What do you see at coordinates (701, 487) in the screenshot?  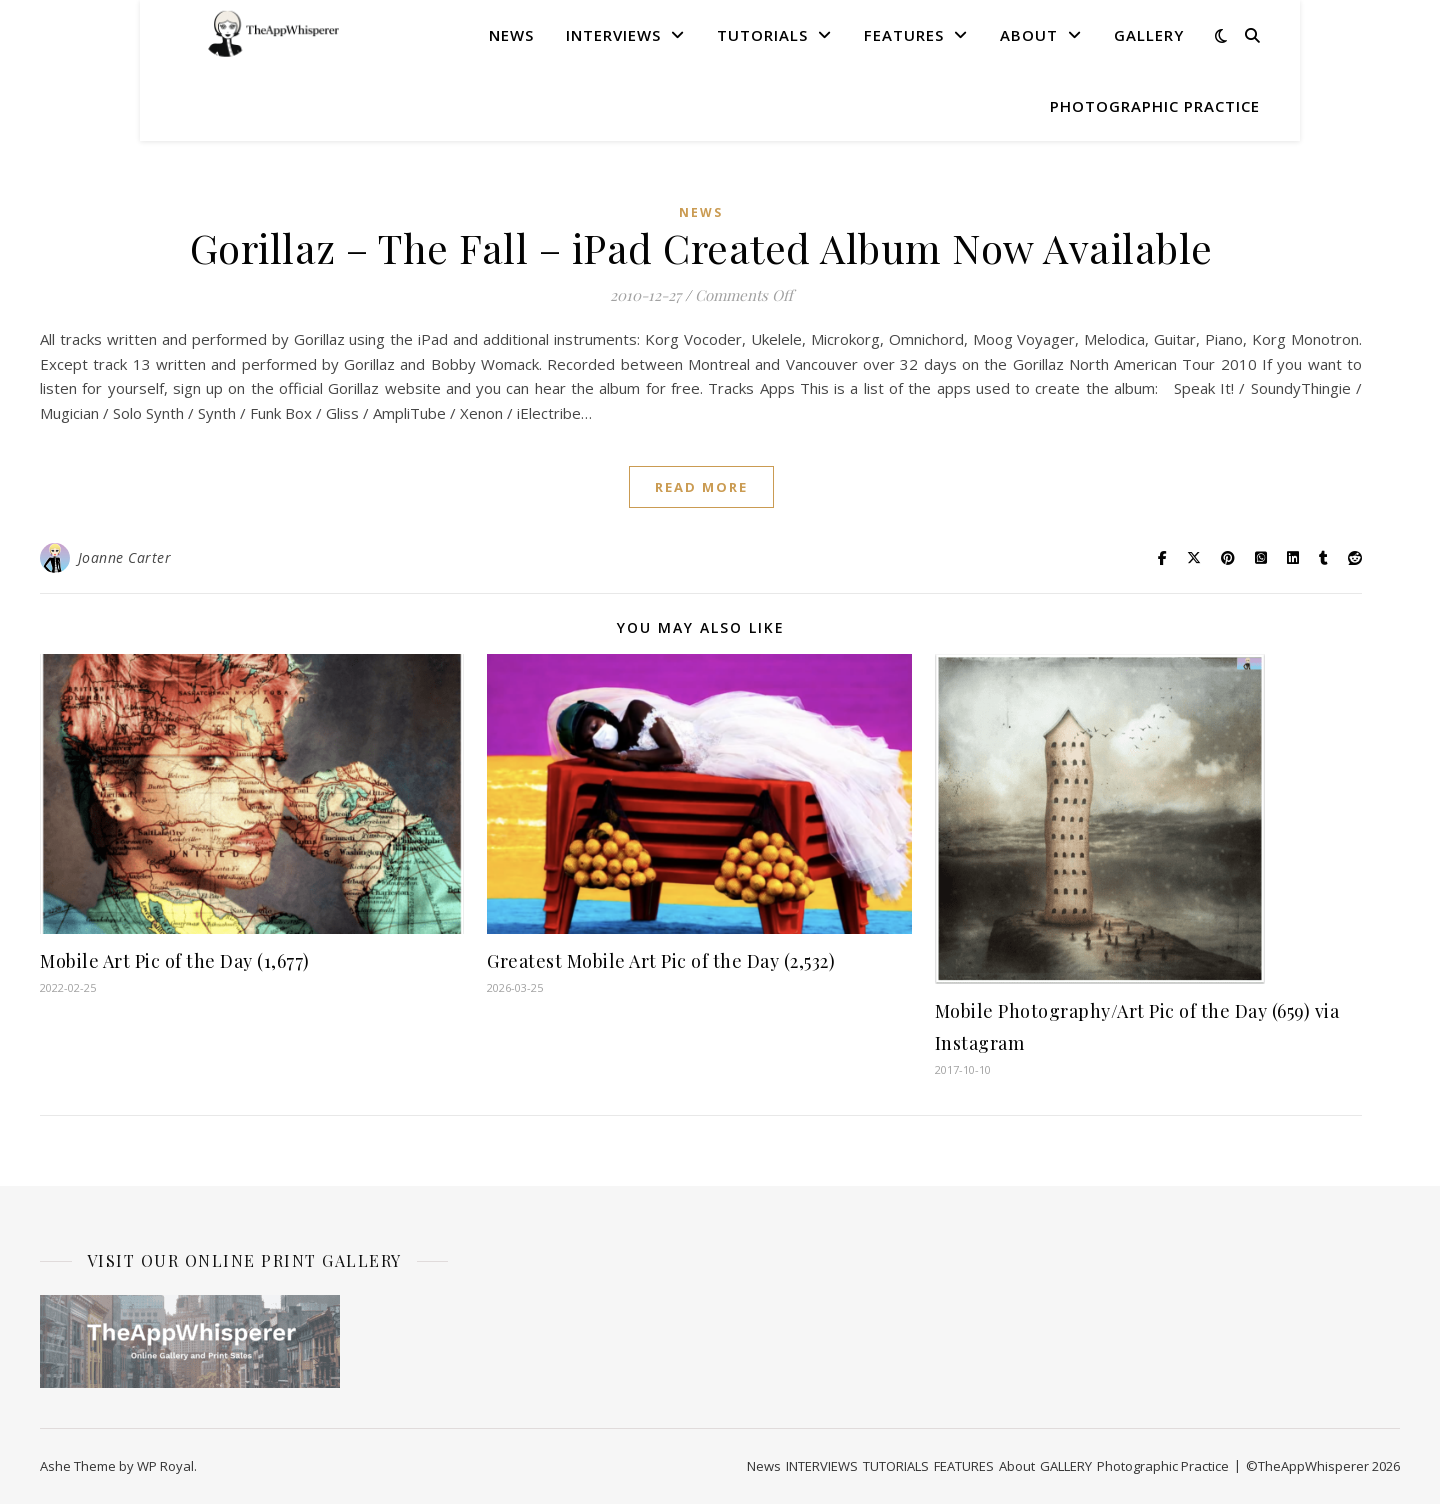 I see `read more` at bounding box center [701, 487].